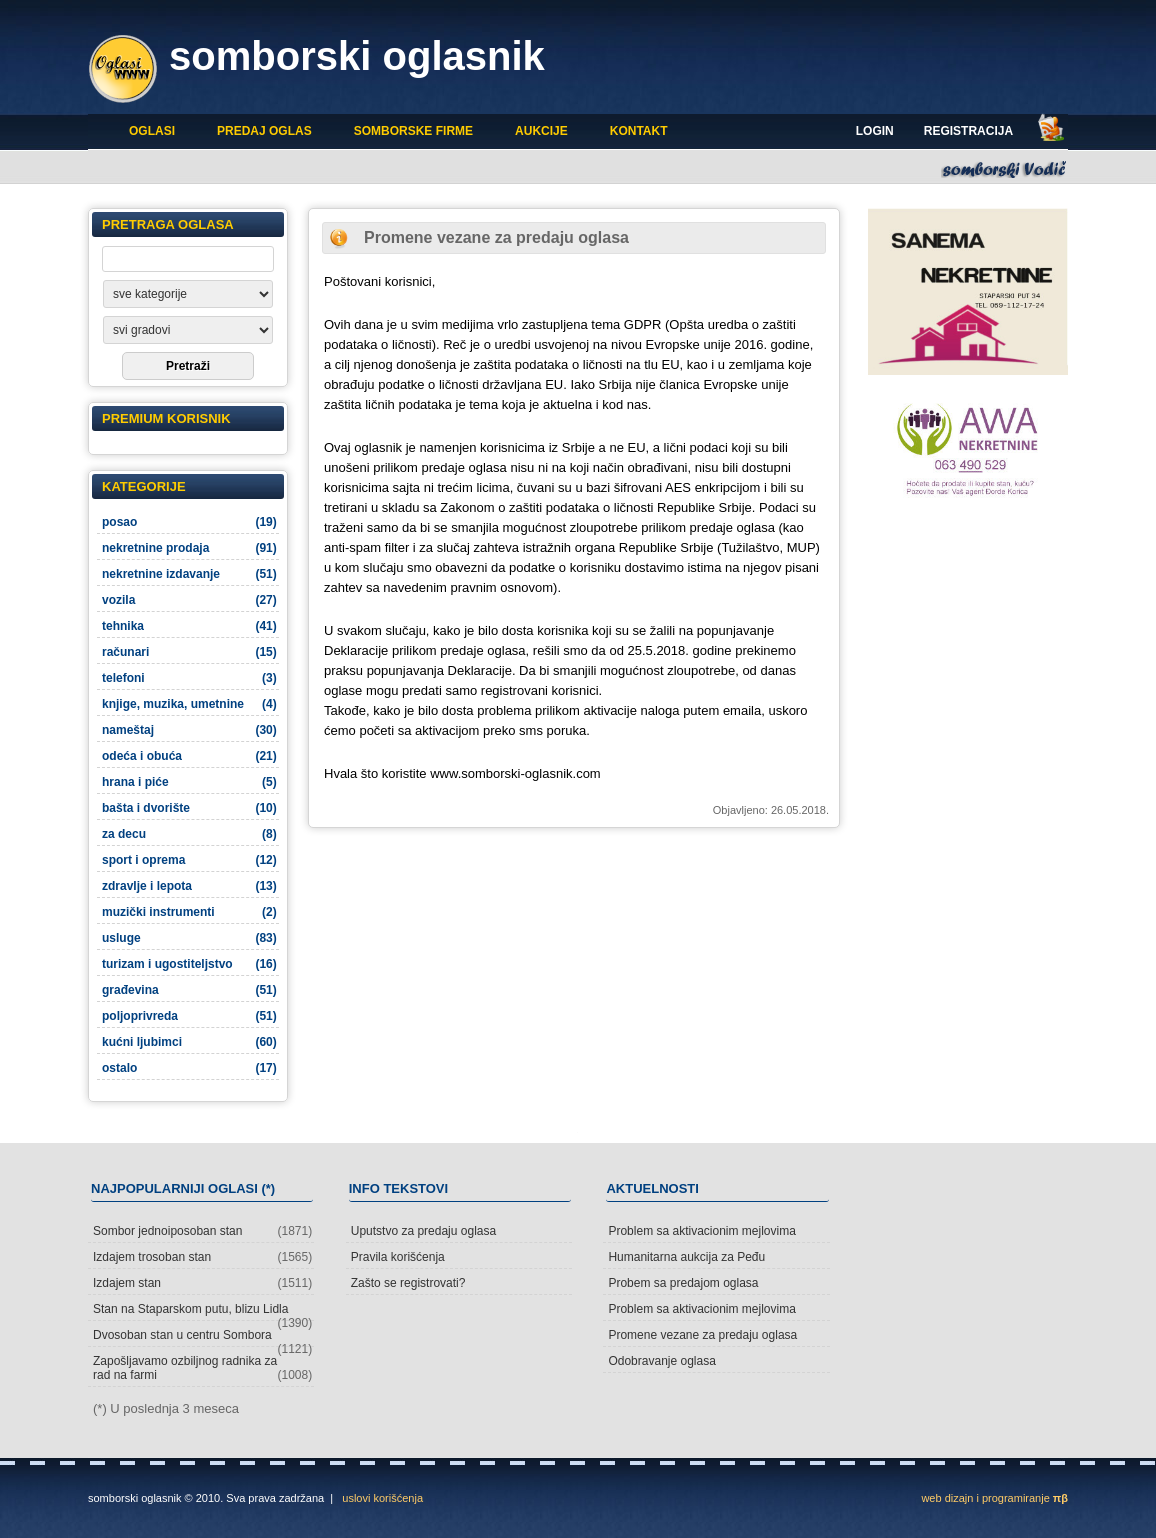  I want to click on nekretnine prodaja, so click(189, 548).